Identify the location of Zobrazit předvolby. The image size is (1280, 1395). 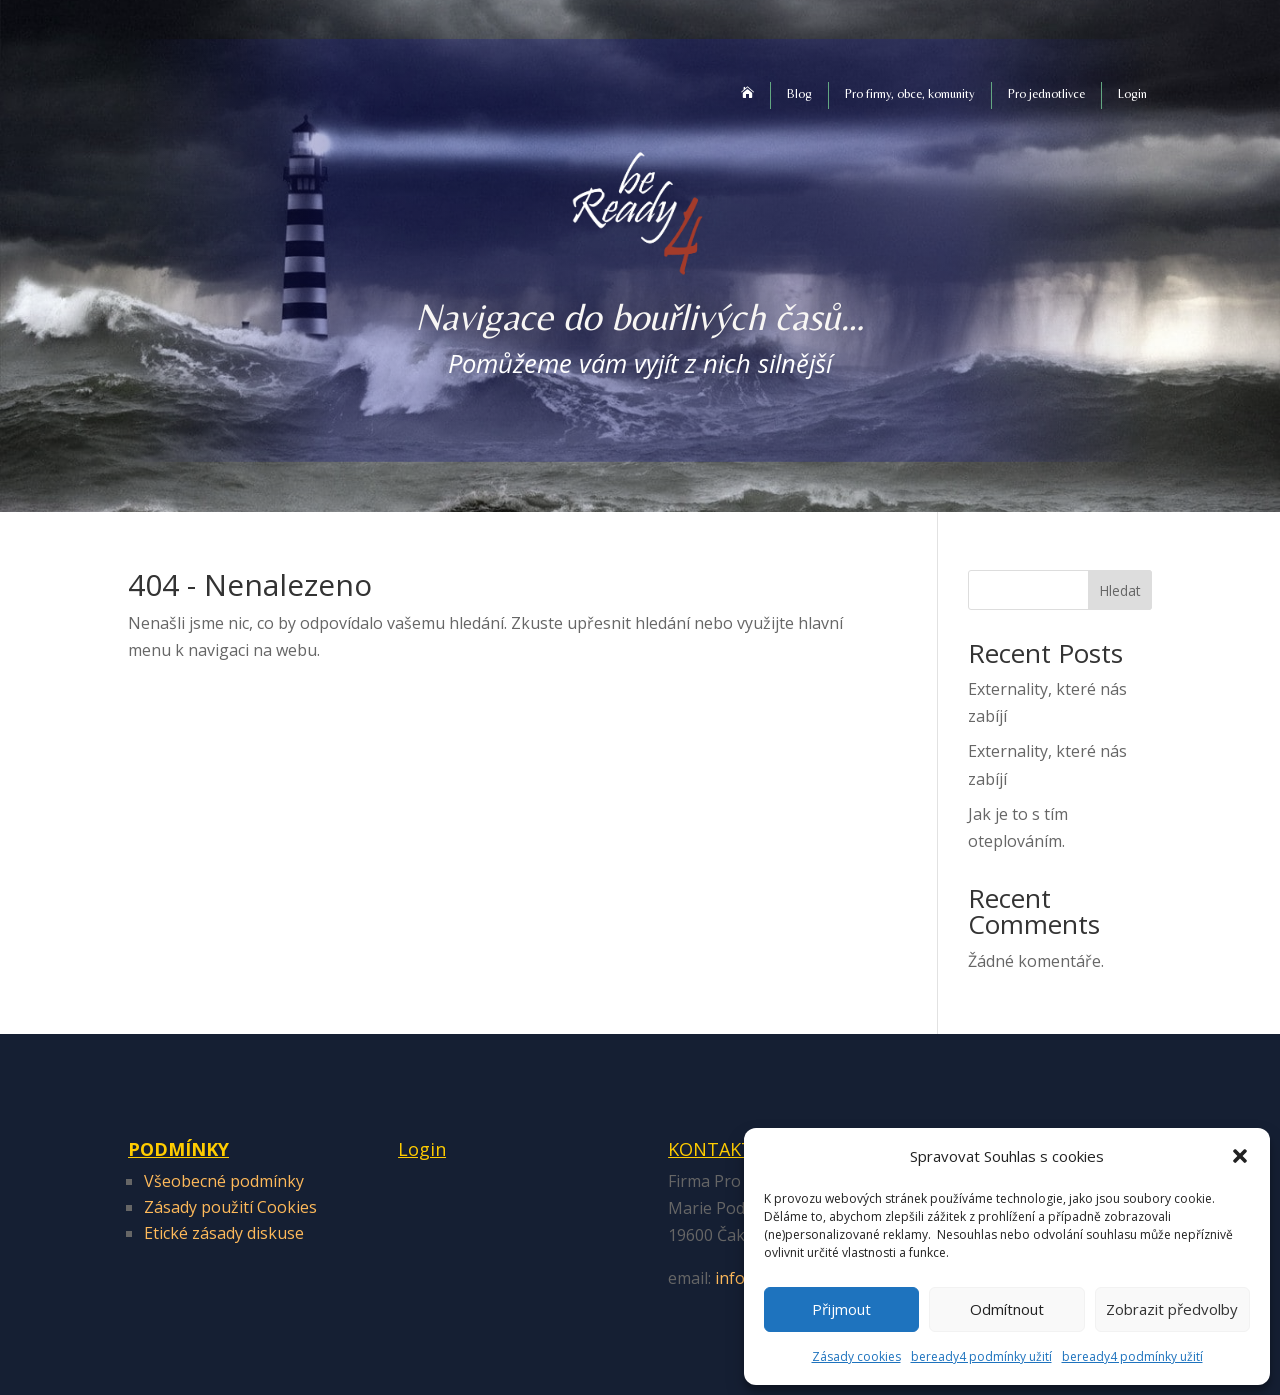
(1172, 1309).